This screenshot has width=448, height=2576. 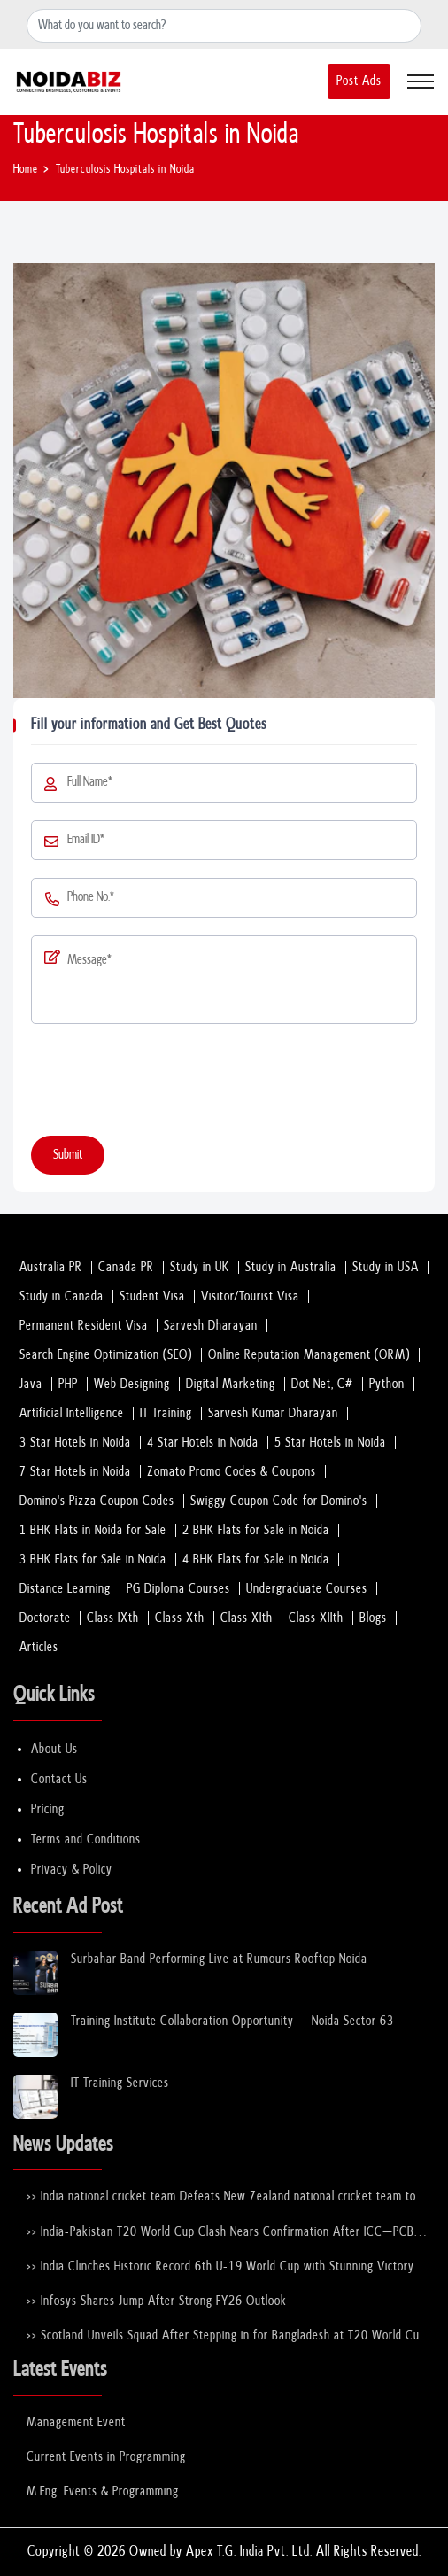 I want to click on Apex T.G. India Pvt. Ltd., so click(x=249, y=2551).